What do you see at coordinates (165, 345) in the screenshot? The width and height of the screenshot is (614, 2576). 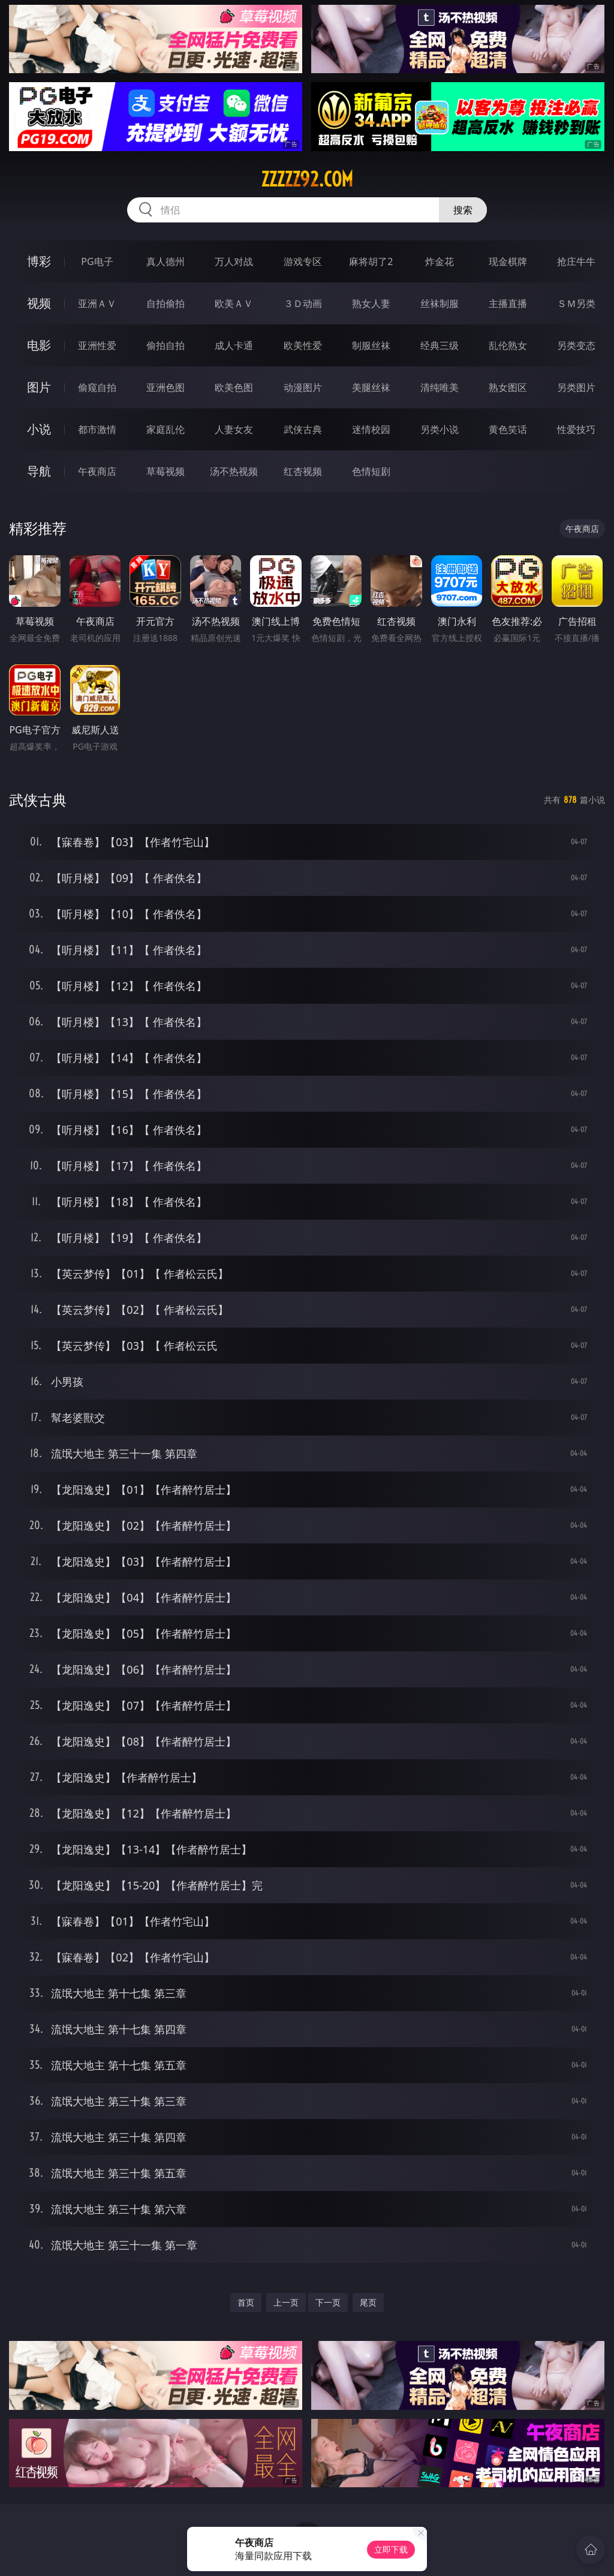 I see `偷拍自拍` at bounding box center [165, 345].